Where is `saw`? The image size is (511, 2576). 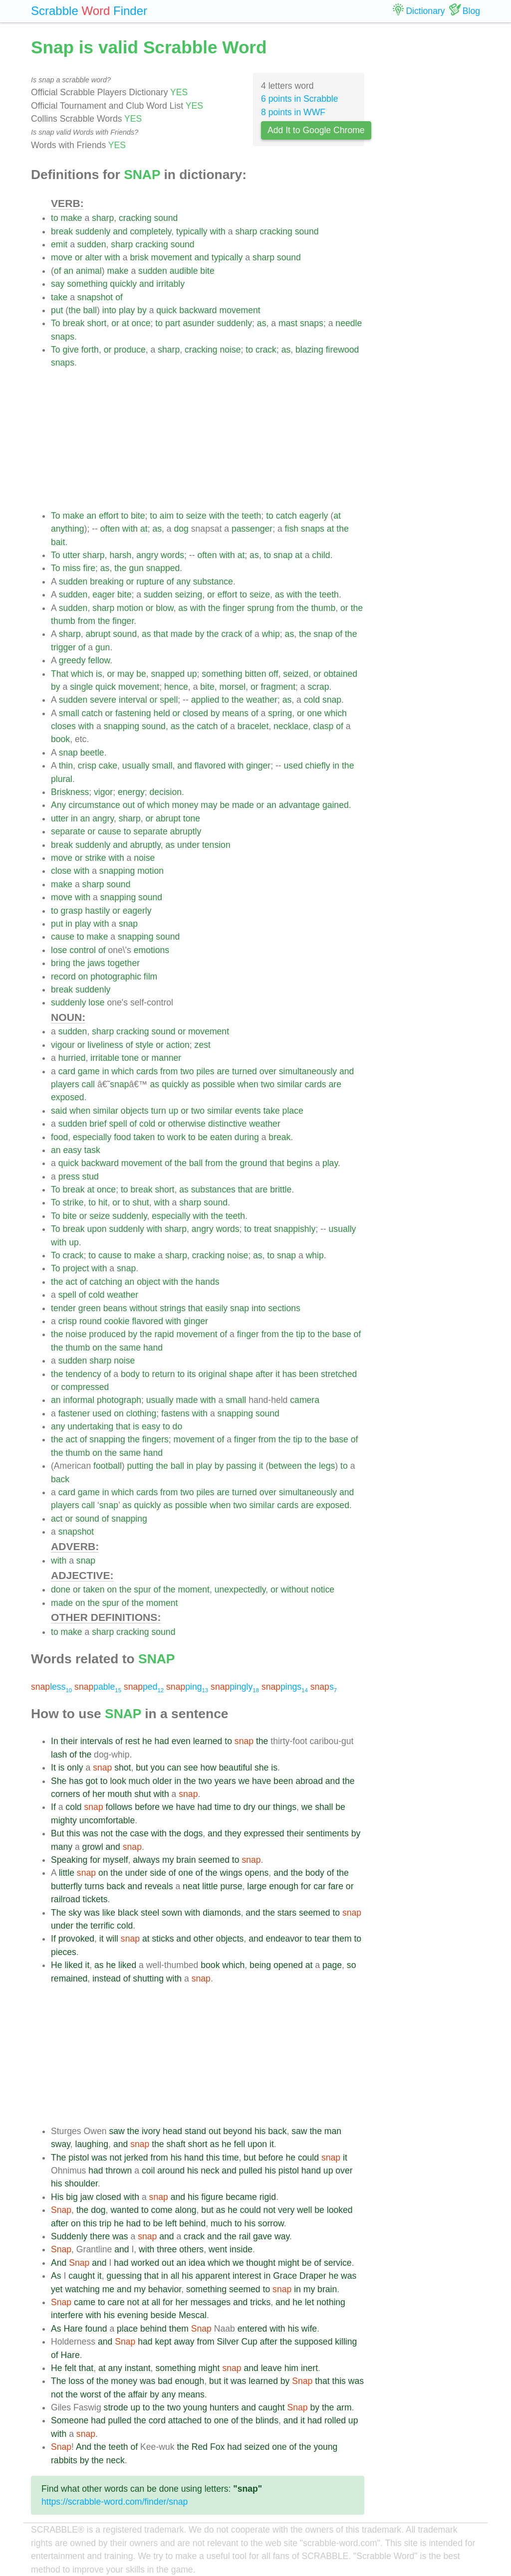
saw is located at coordinates (116, 2131).